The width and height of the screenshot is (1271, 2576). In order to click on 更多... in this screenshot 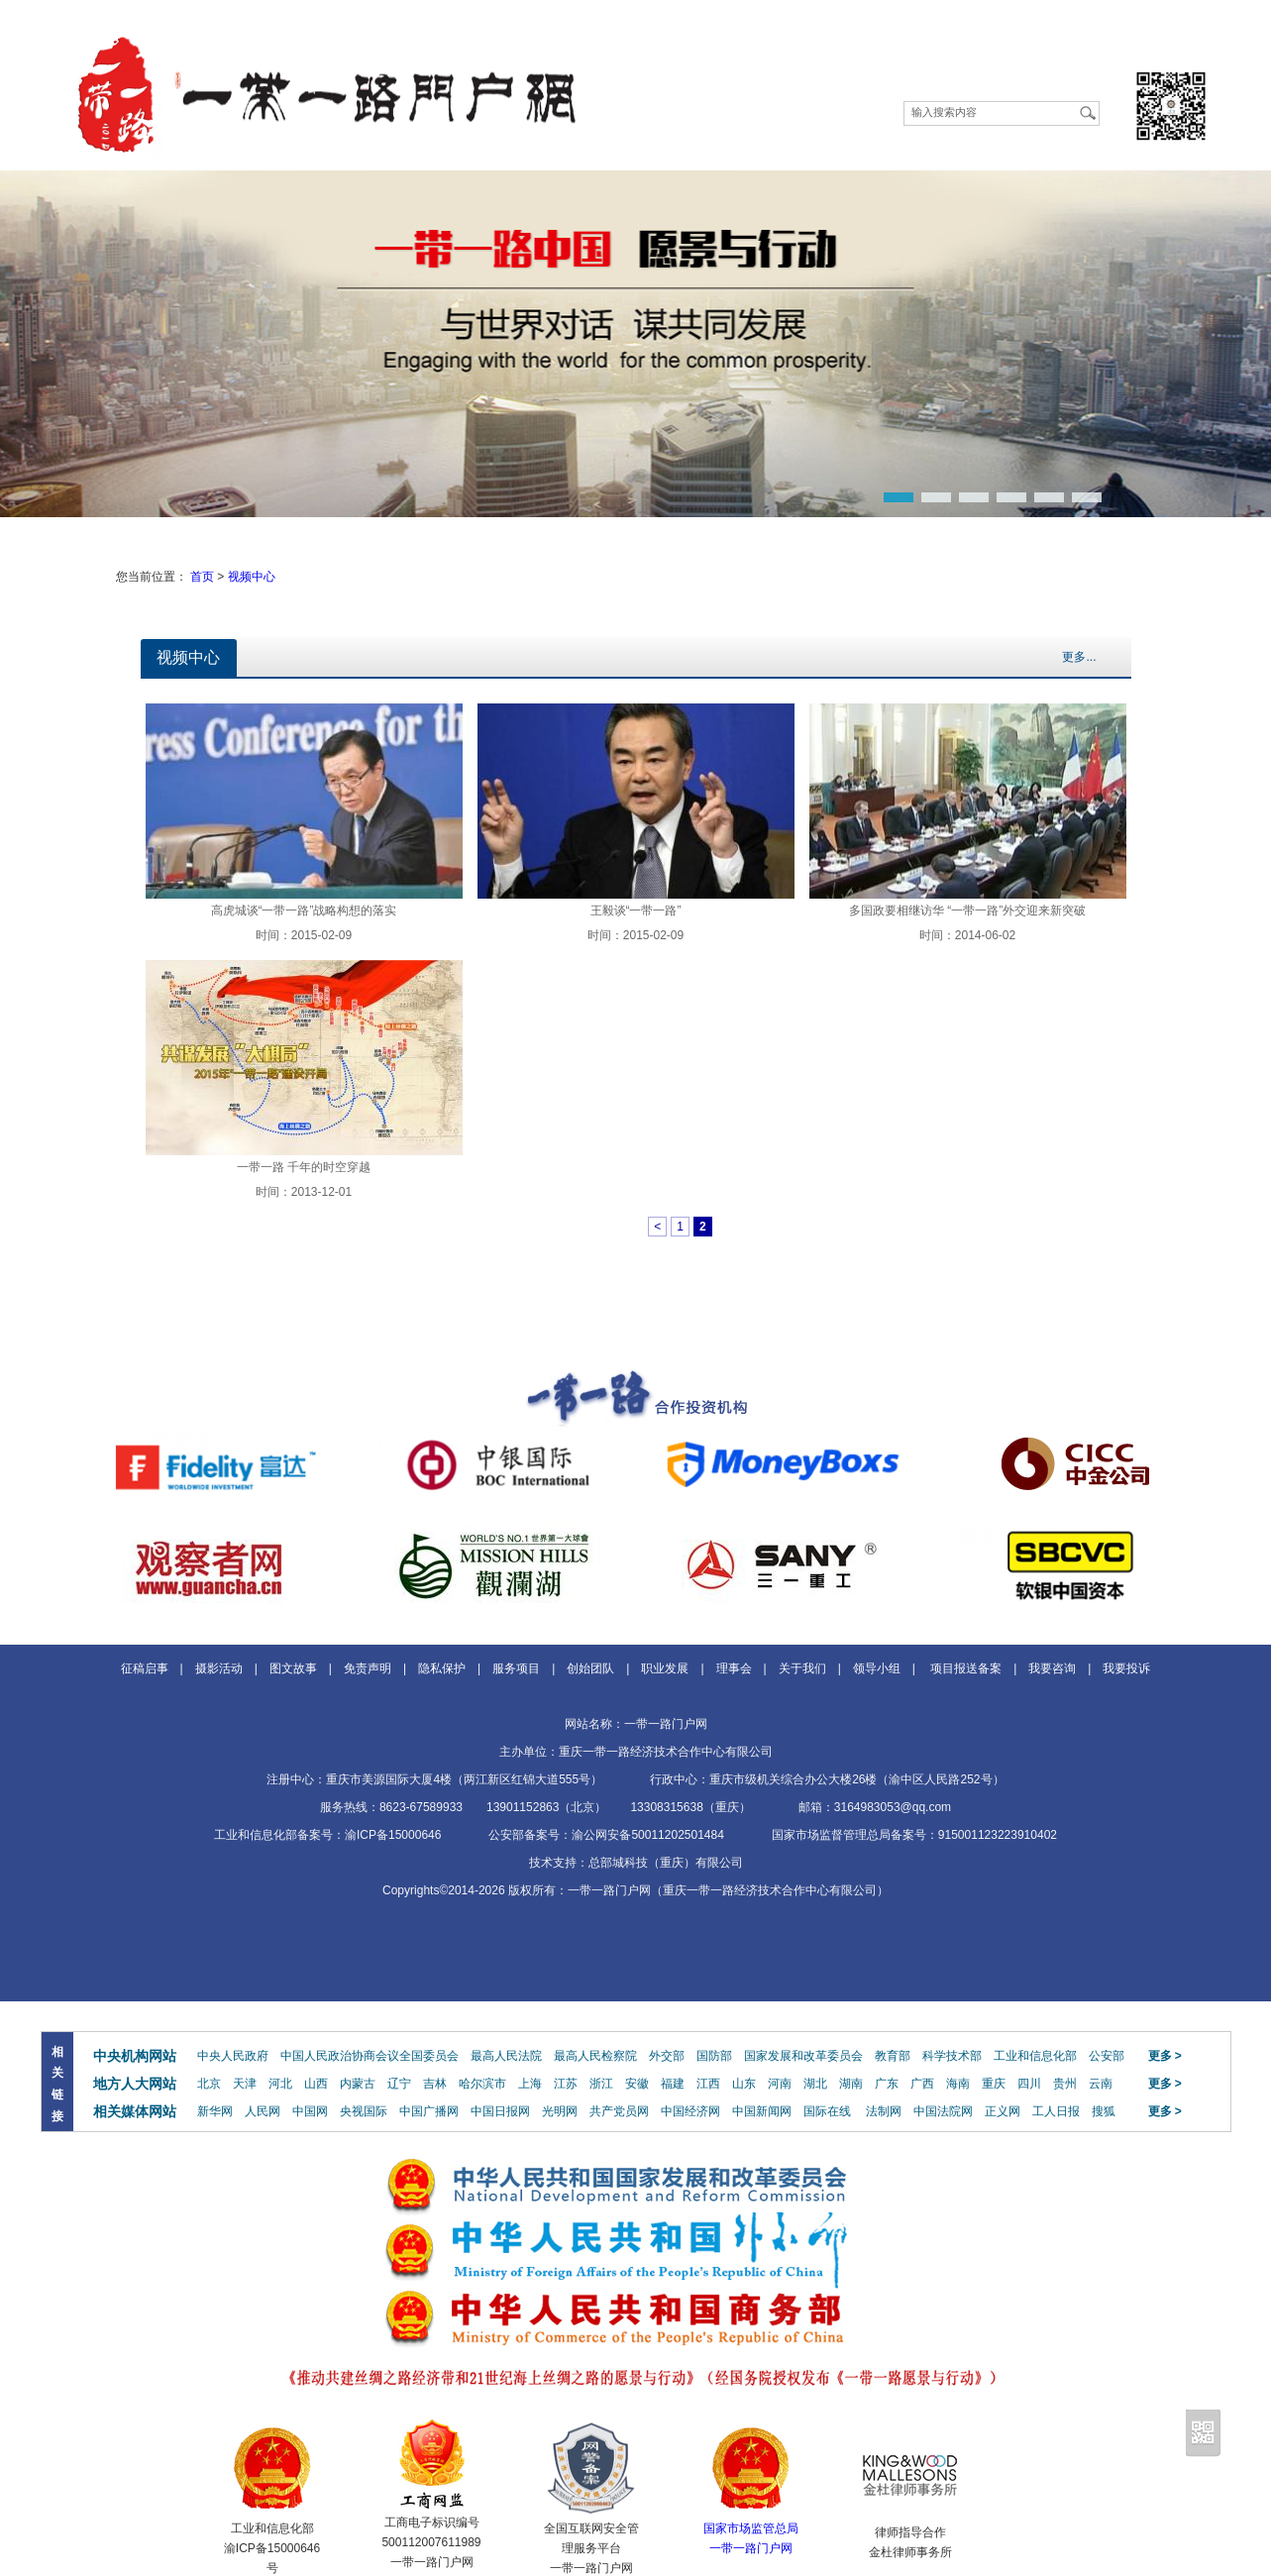, I will do `click(1079, 657)`.